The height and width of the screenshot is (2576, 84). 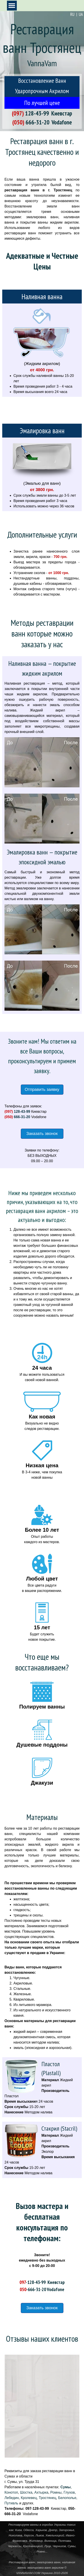 What do you see at coordinates (29, 2498) in the screenshot?
I see `Кролевец` at bounding box center [29, 2498].